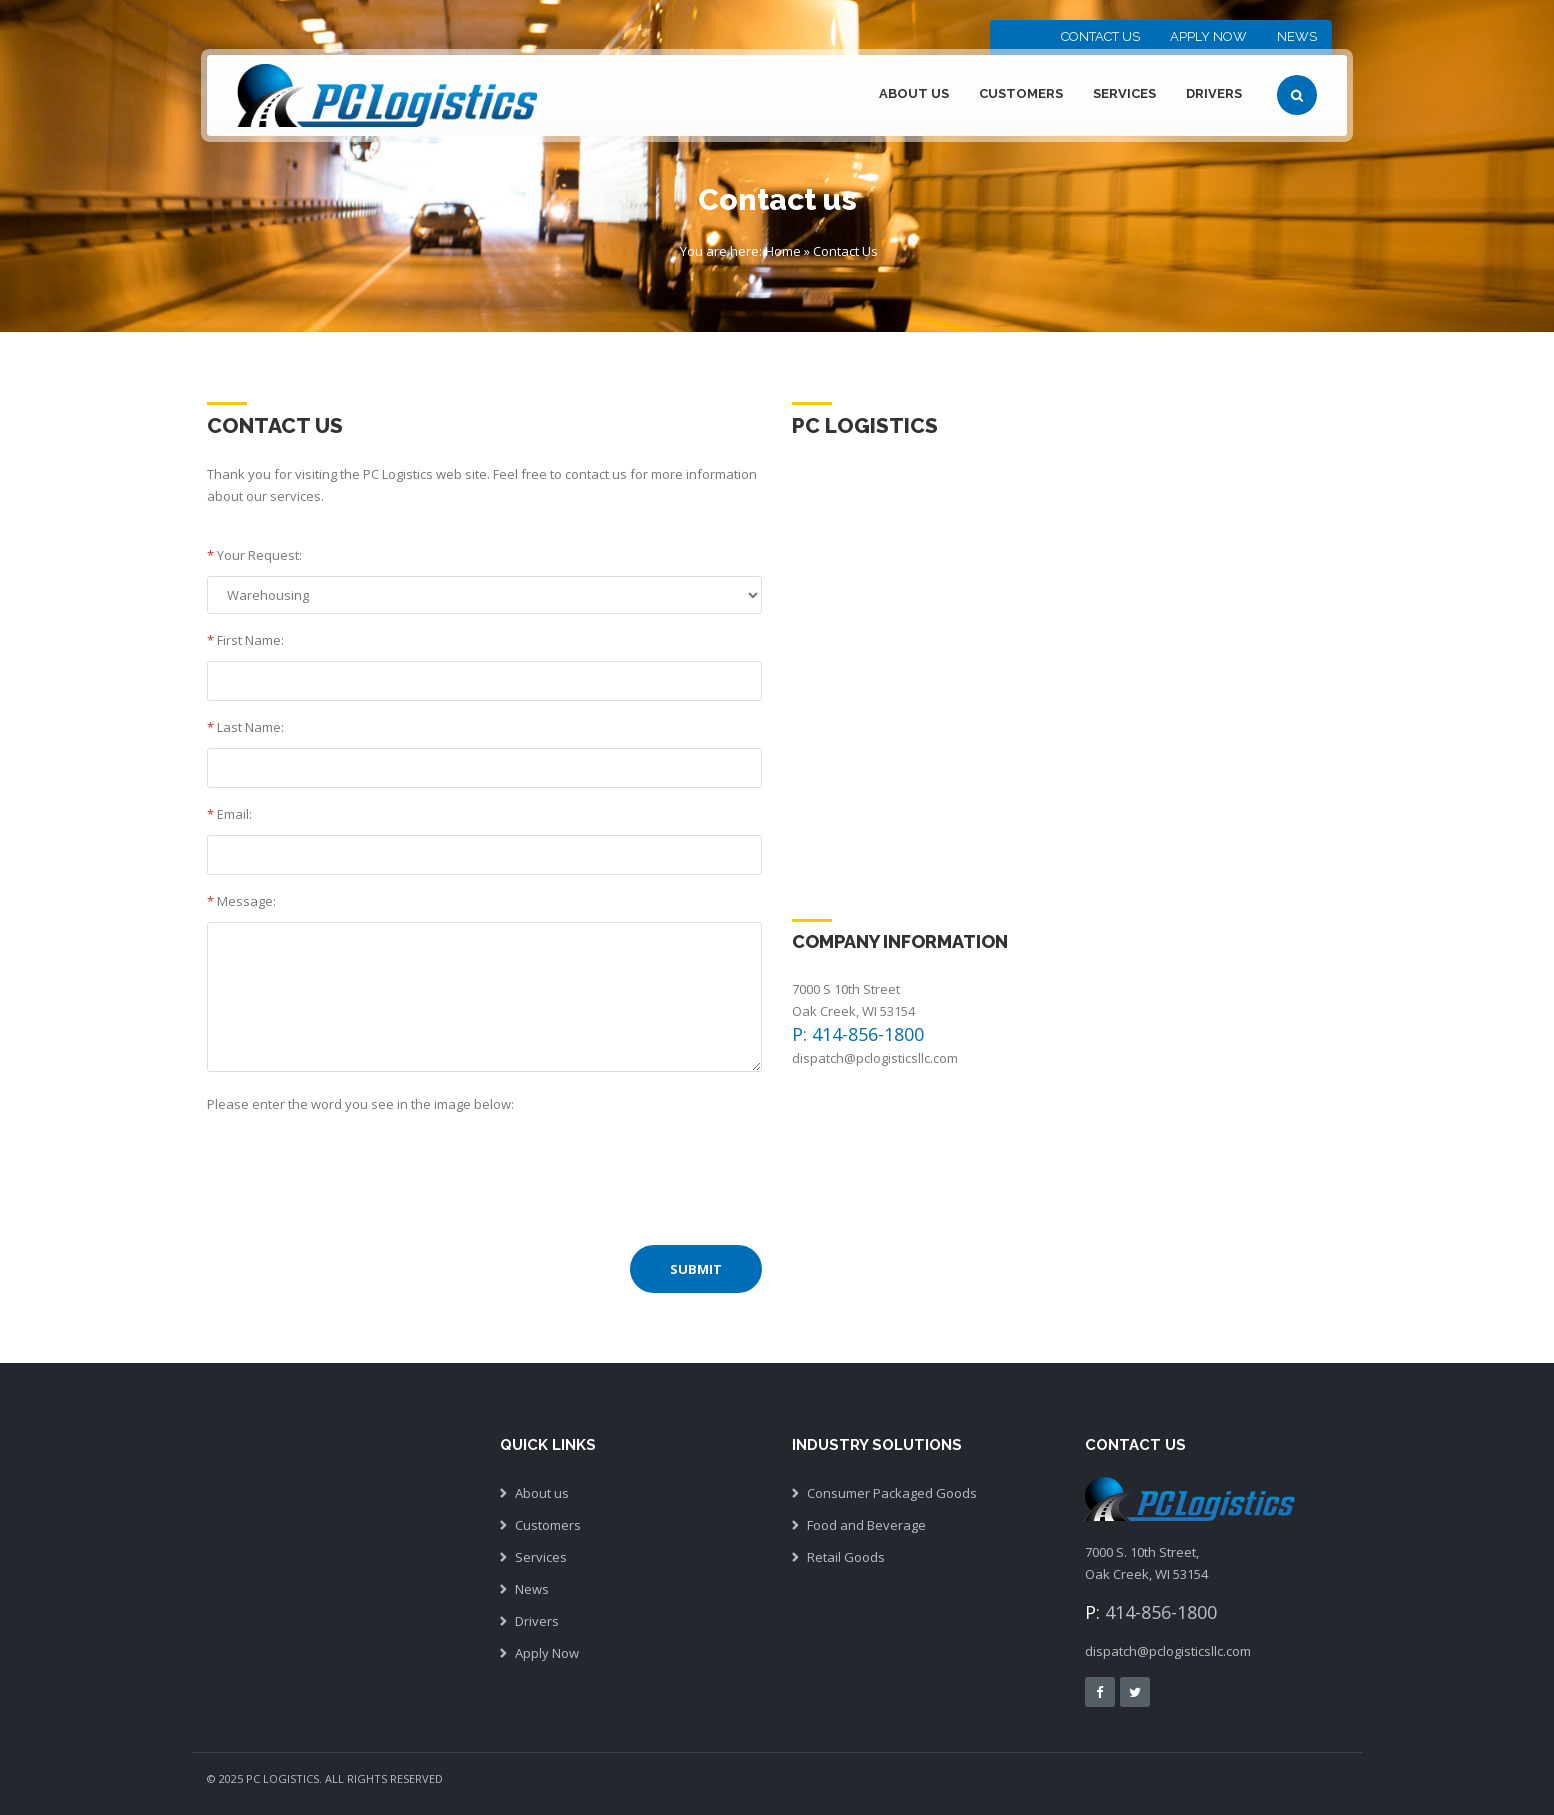 Image resolution: width=1554 pixels, height=1815 pixels. Describe the element at coordinates (542, 1493) in the screenshot. I see `About us` at that location.